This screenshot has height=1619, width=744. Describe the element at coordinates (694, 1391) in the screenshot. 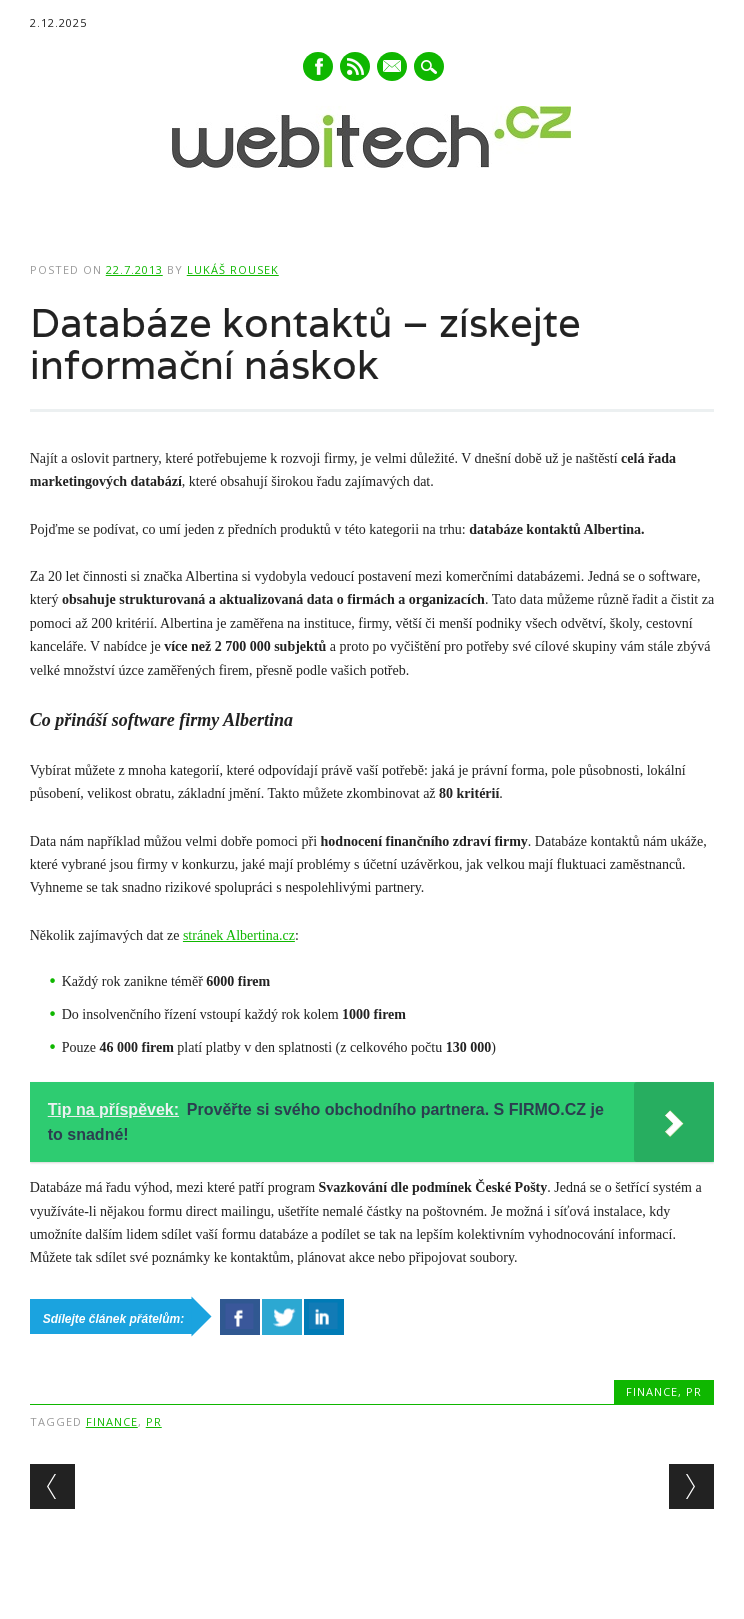

I see `PR` at that location.